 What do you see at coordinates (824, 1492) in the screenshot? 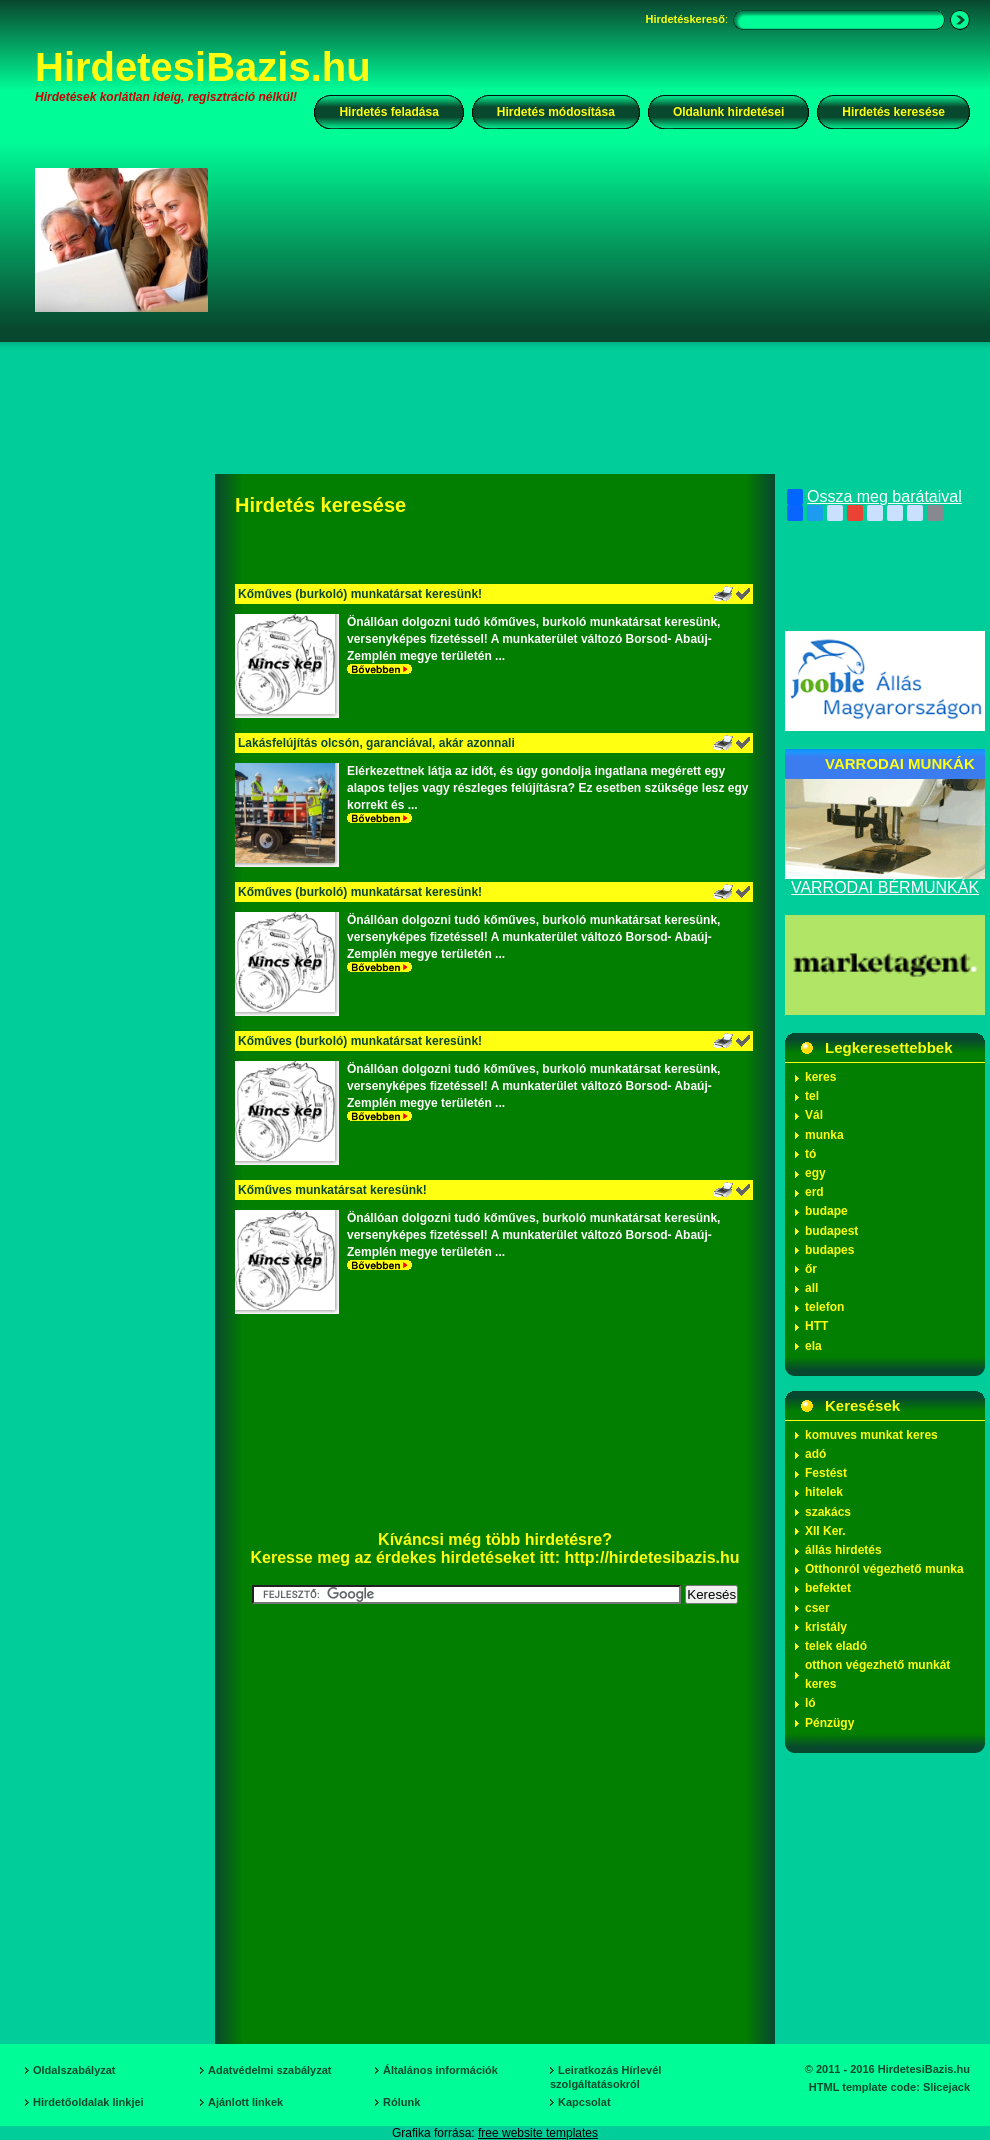
I see `hitelek` at bounding box center [824, 1492].